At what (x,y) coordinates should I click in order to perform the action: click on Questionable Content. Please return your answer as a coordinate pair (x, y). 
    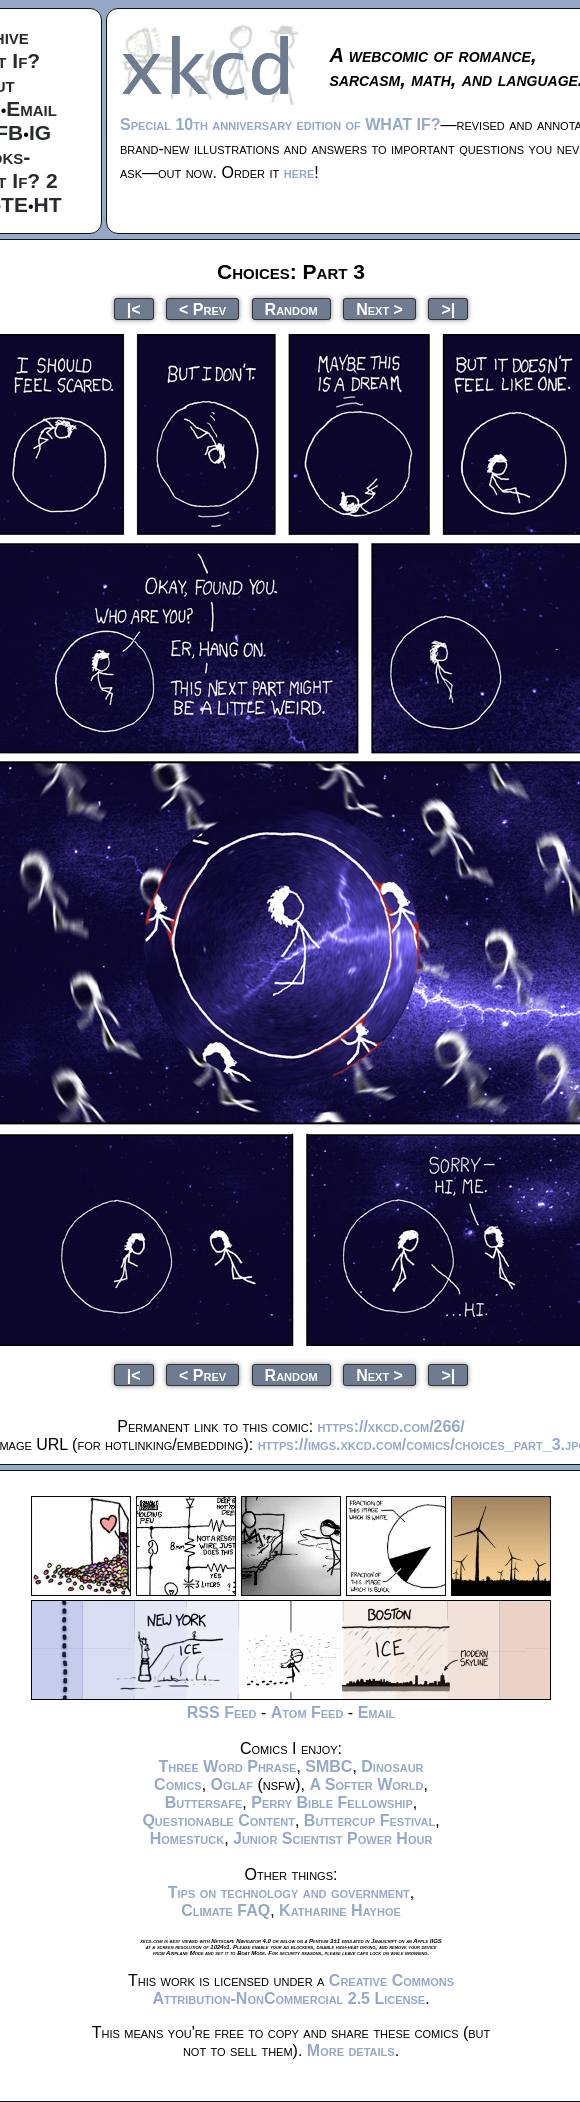
    Looking at the image, I should click on (218, 1820).